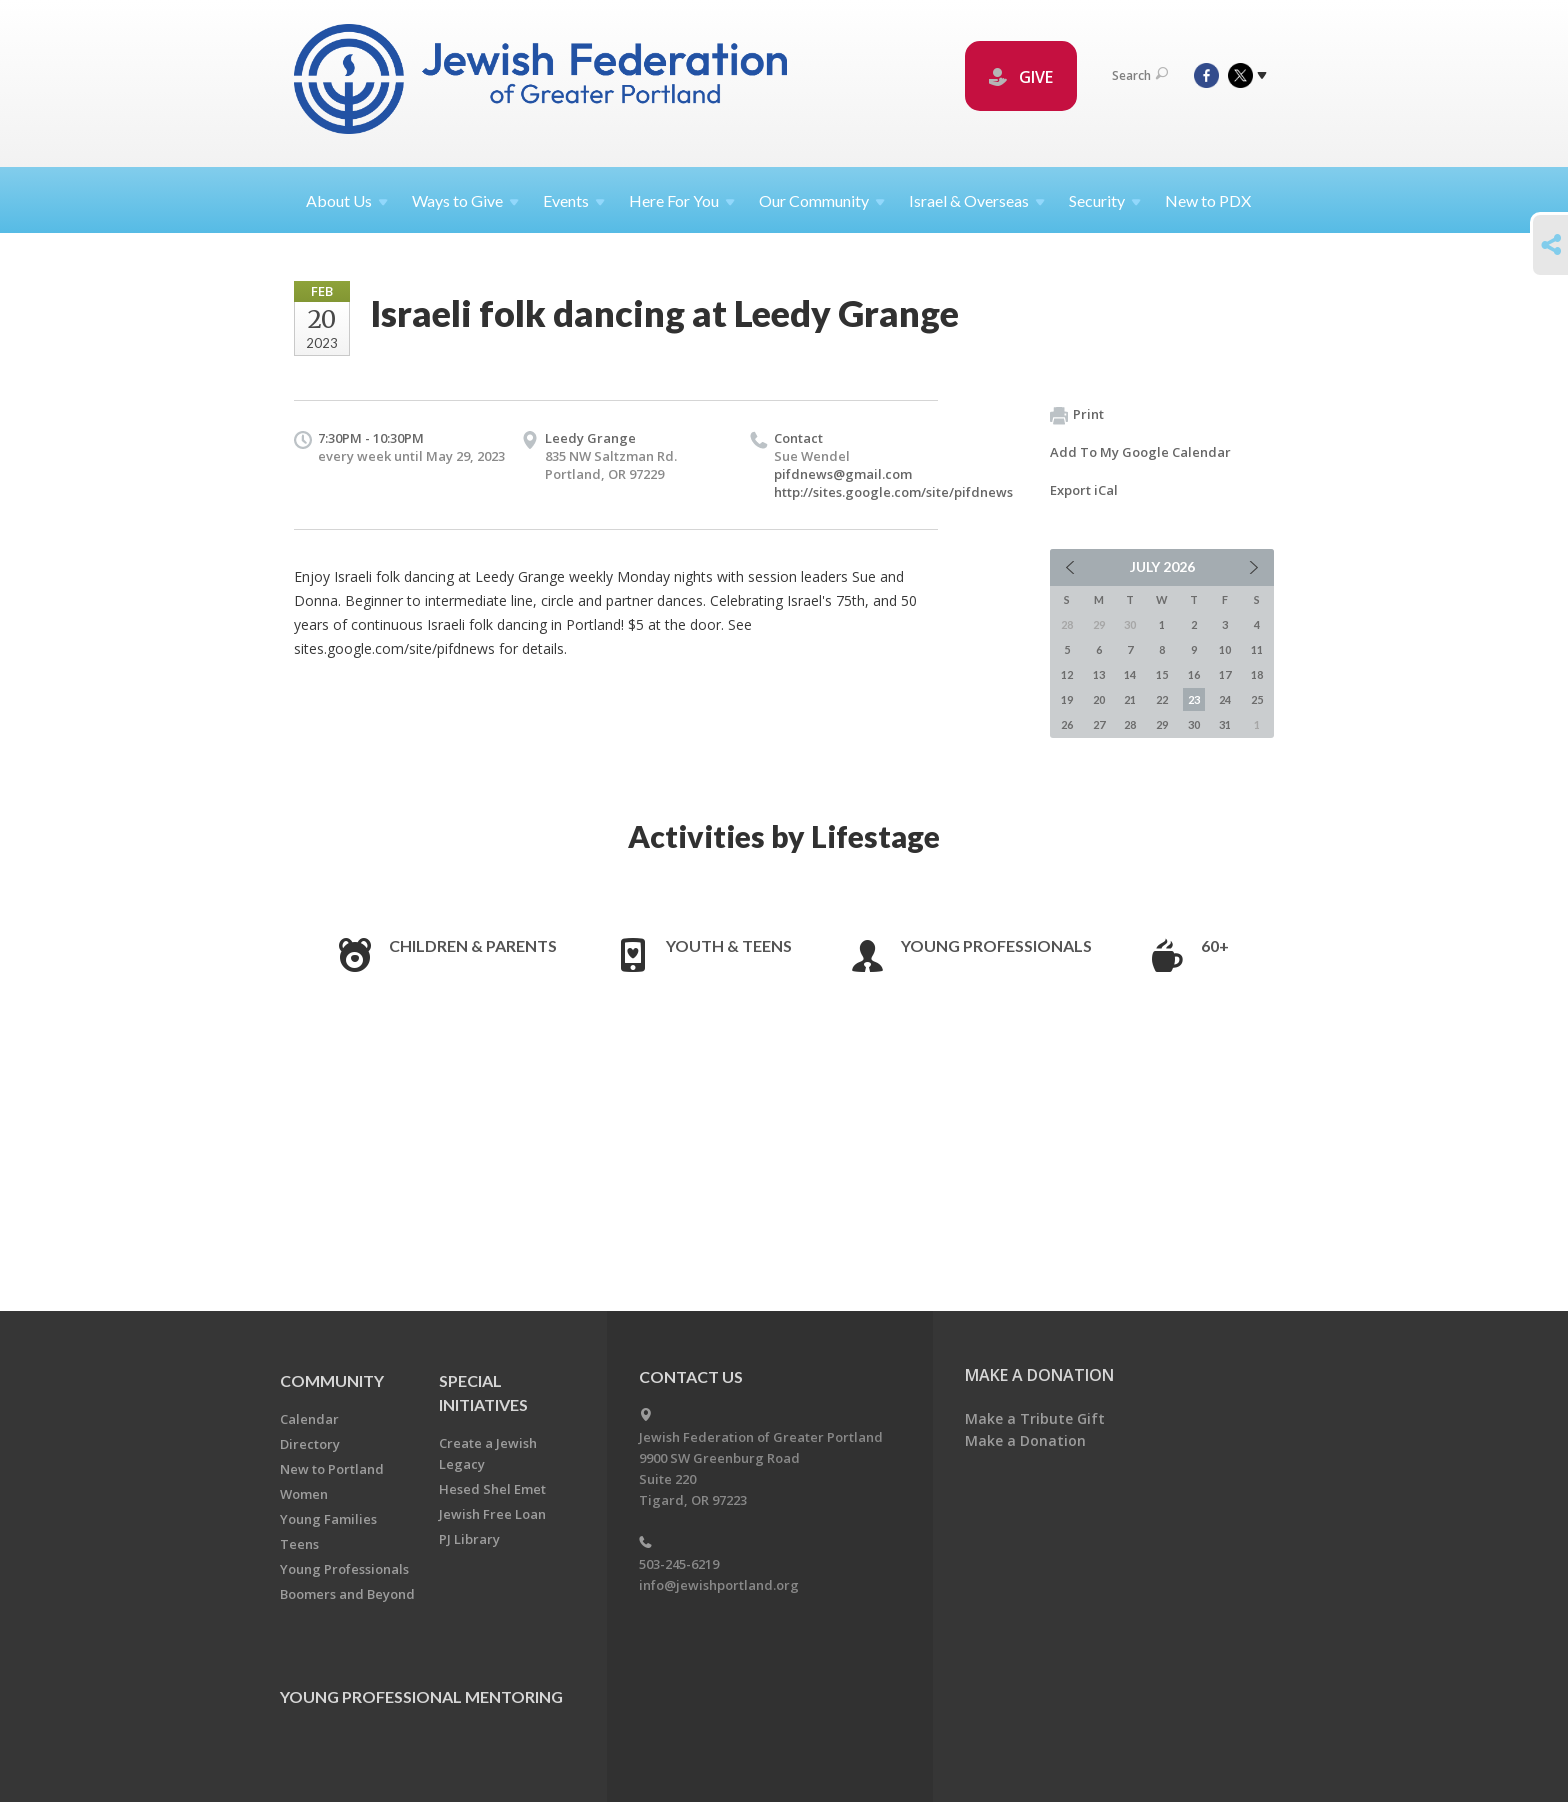 This screenshot has height=1802, width=1568. I want to click on Women, so click(304, 1494).